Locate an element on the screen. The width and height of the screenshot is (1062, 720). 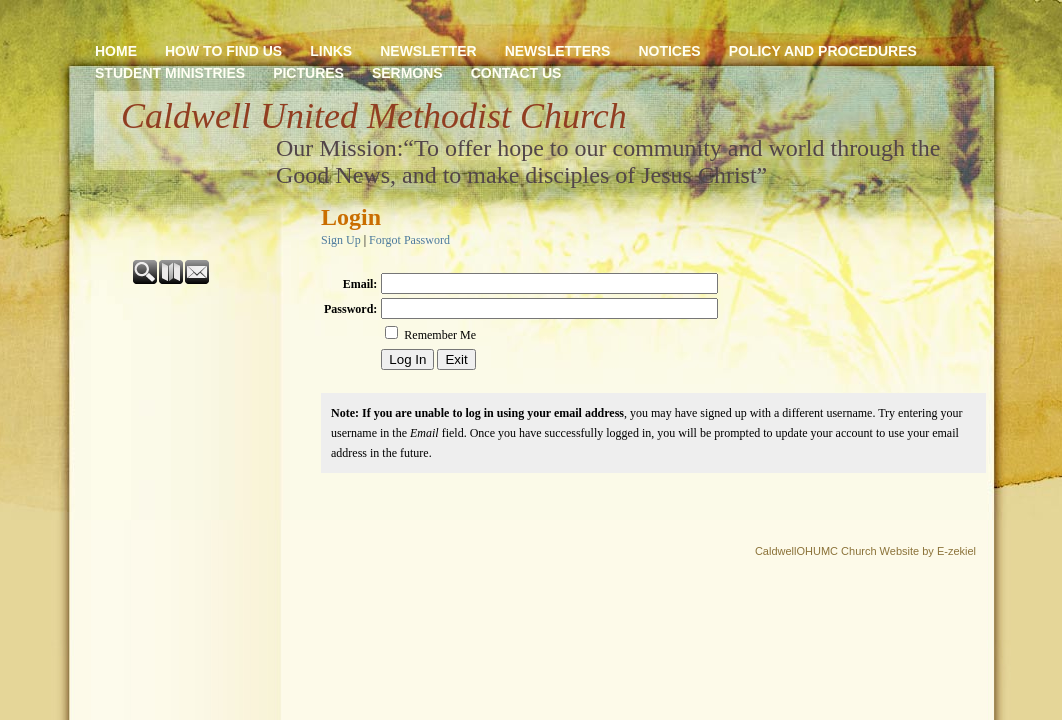
HOME is located at coordinates (116, 51).